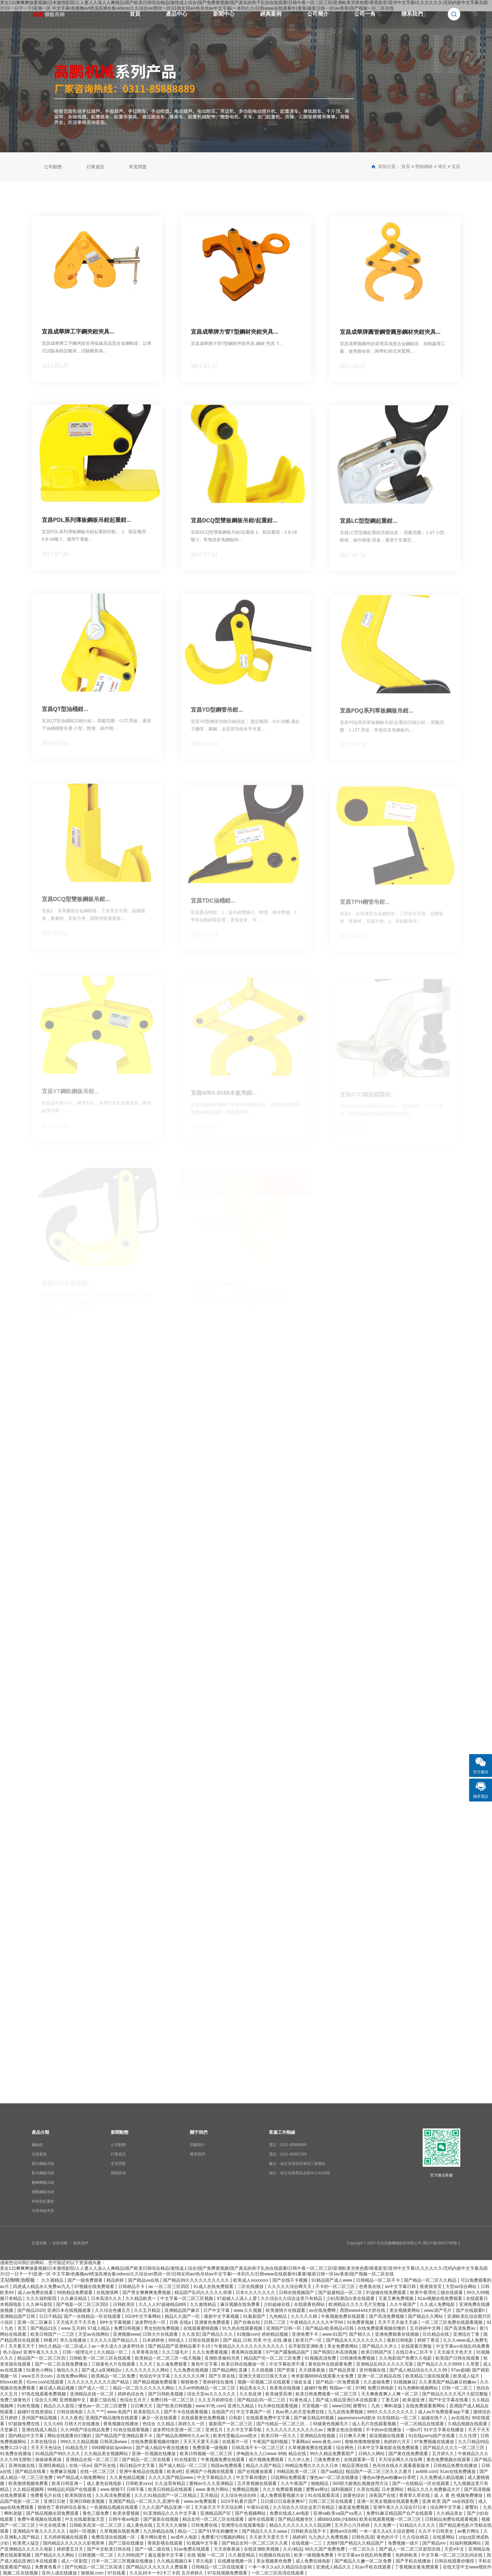 The height and width of the screenshot is (2576, 492). I want to click on 在线国产片, so click(223, 2411).